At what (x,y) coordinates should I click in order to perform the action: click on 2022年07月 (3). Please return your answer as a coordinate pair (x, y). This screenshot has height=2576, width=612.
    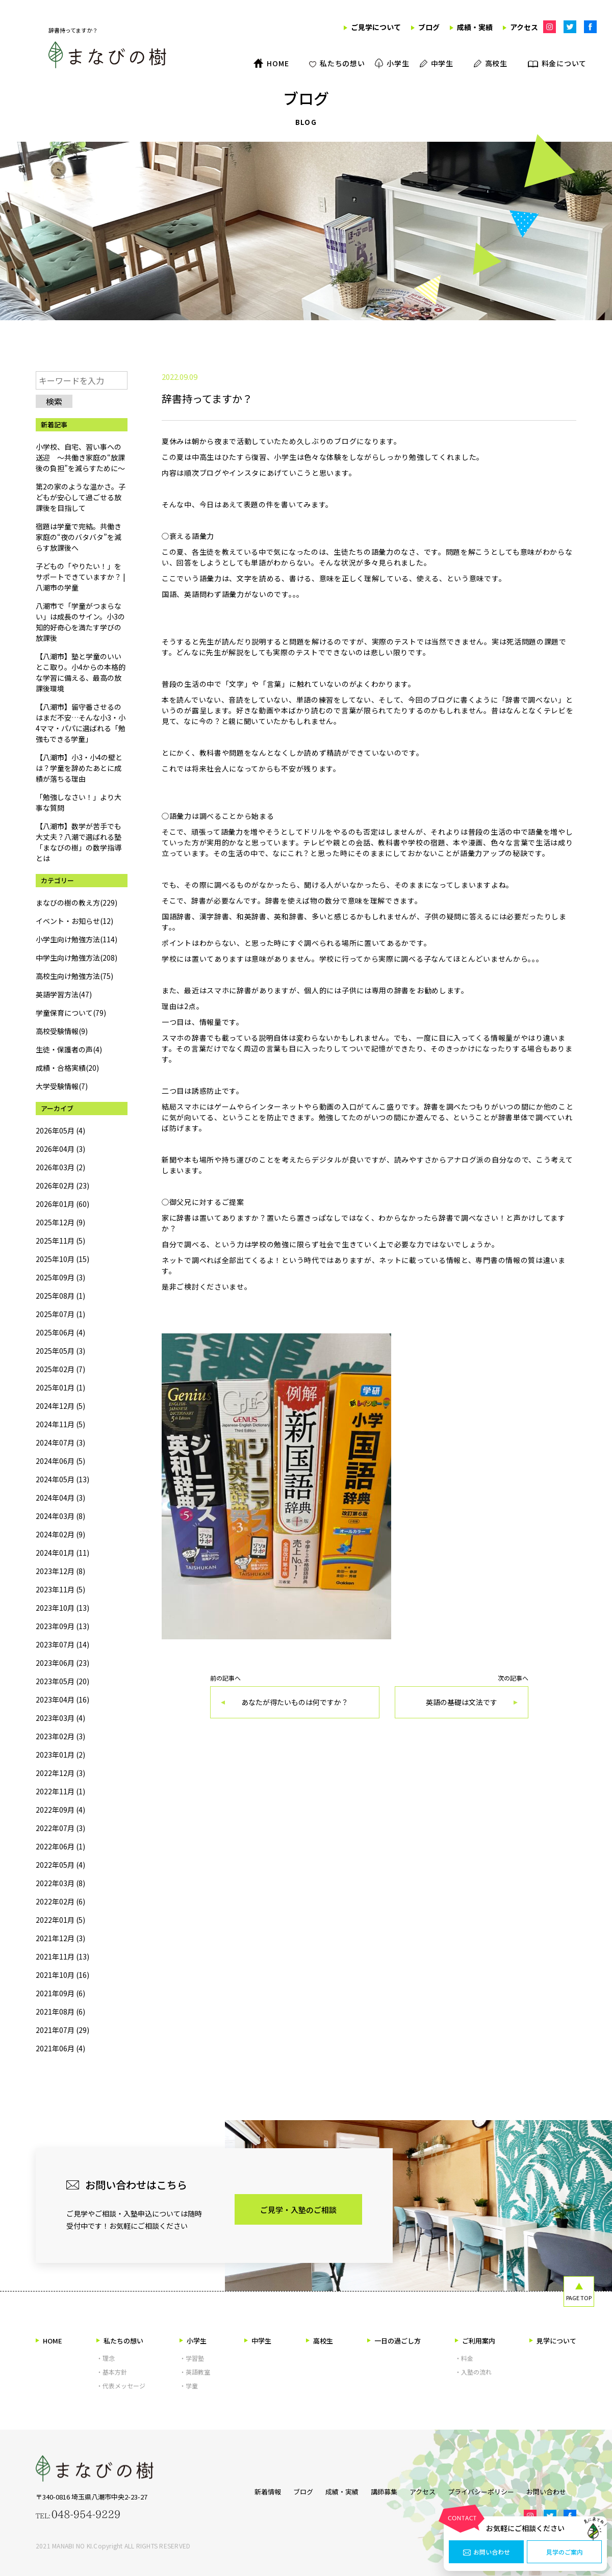
    Looking at the image, I should click on (60, 1828).